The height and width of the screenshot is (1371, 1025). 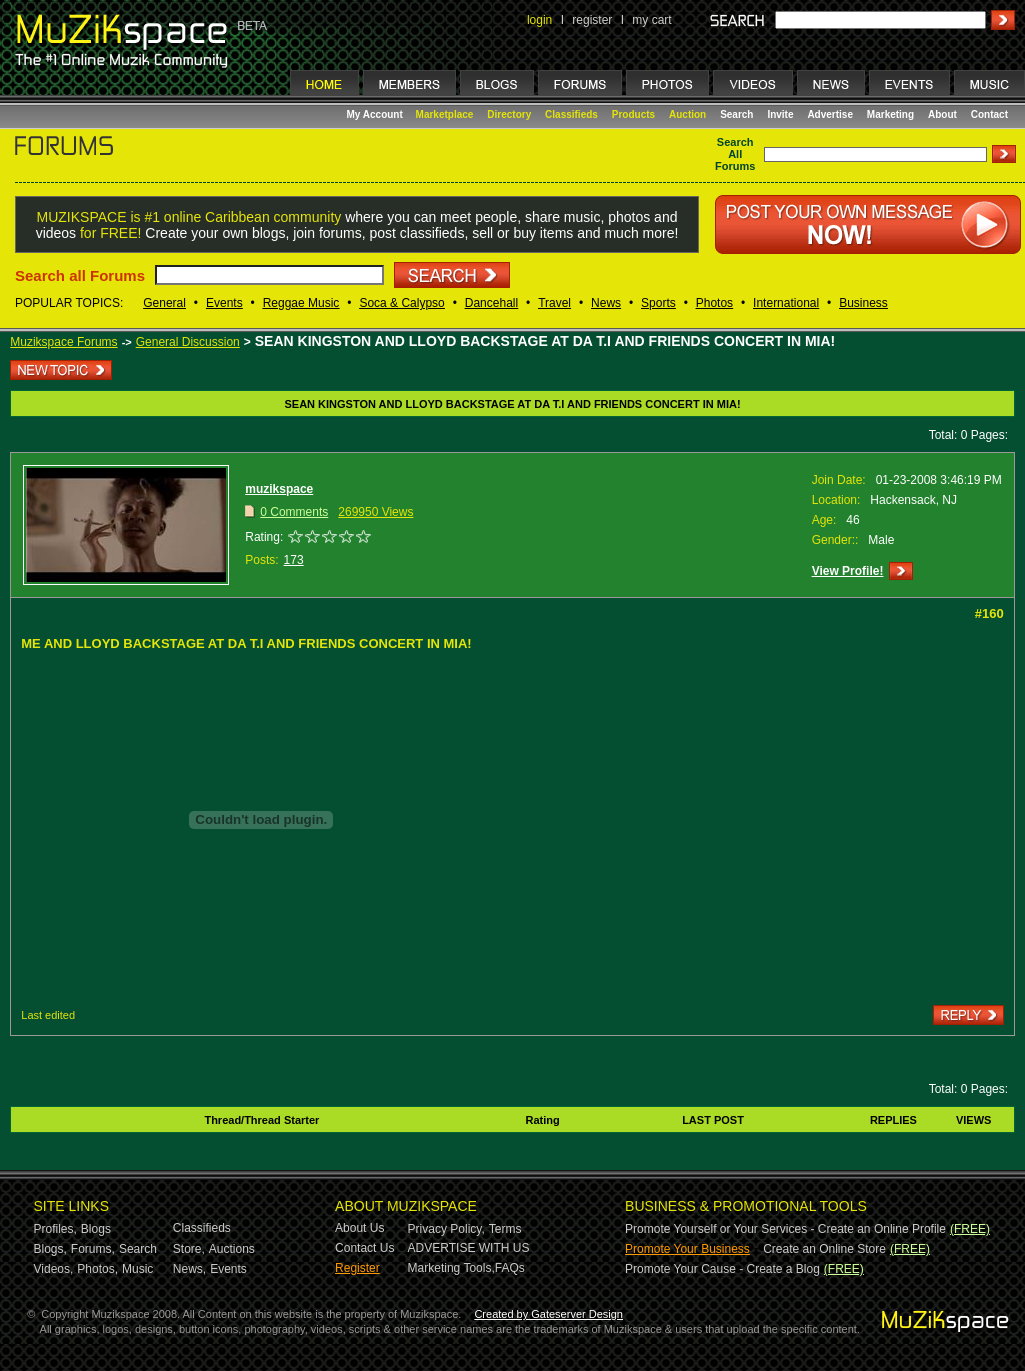 I want to click on General Discussion, so click(x=188, y=342).